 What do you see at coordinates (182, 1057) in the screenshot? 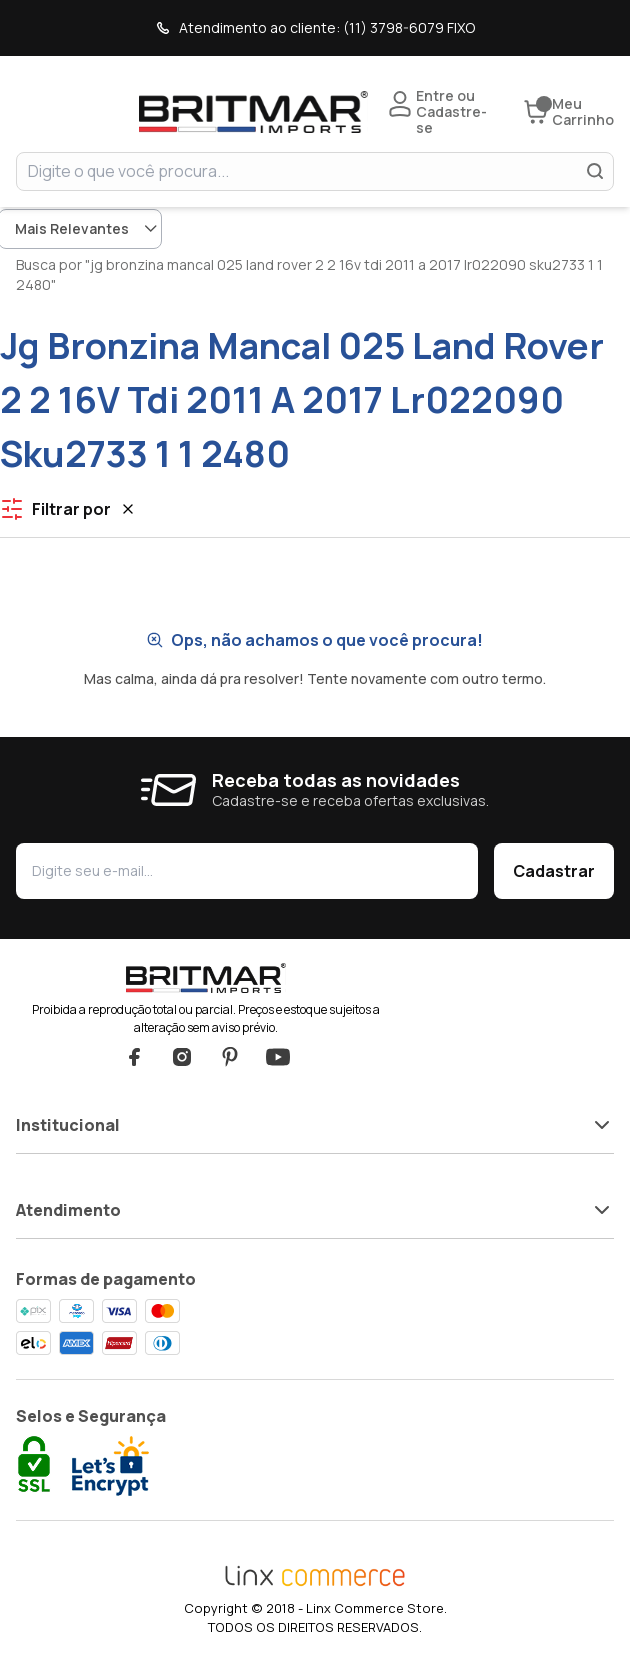
I see `Instagram` at bounding box center [182, 1057].